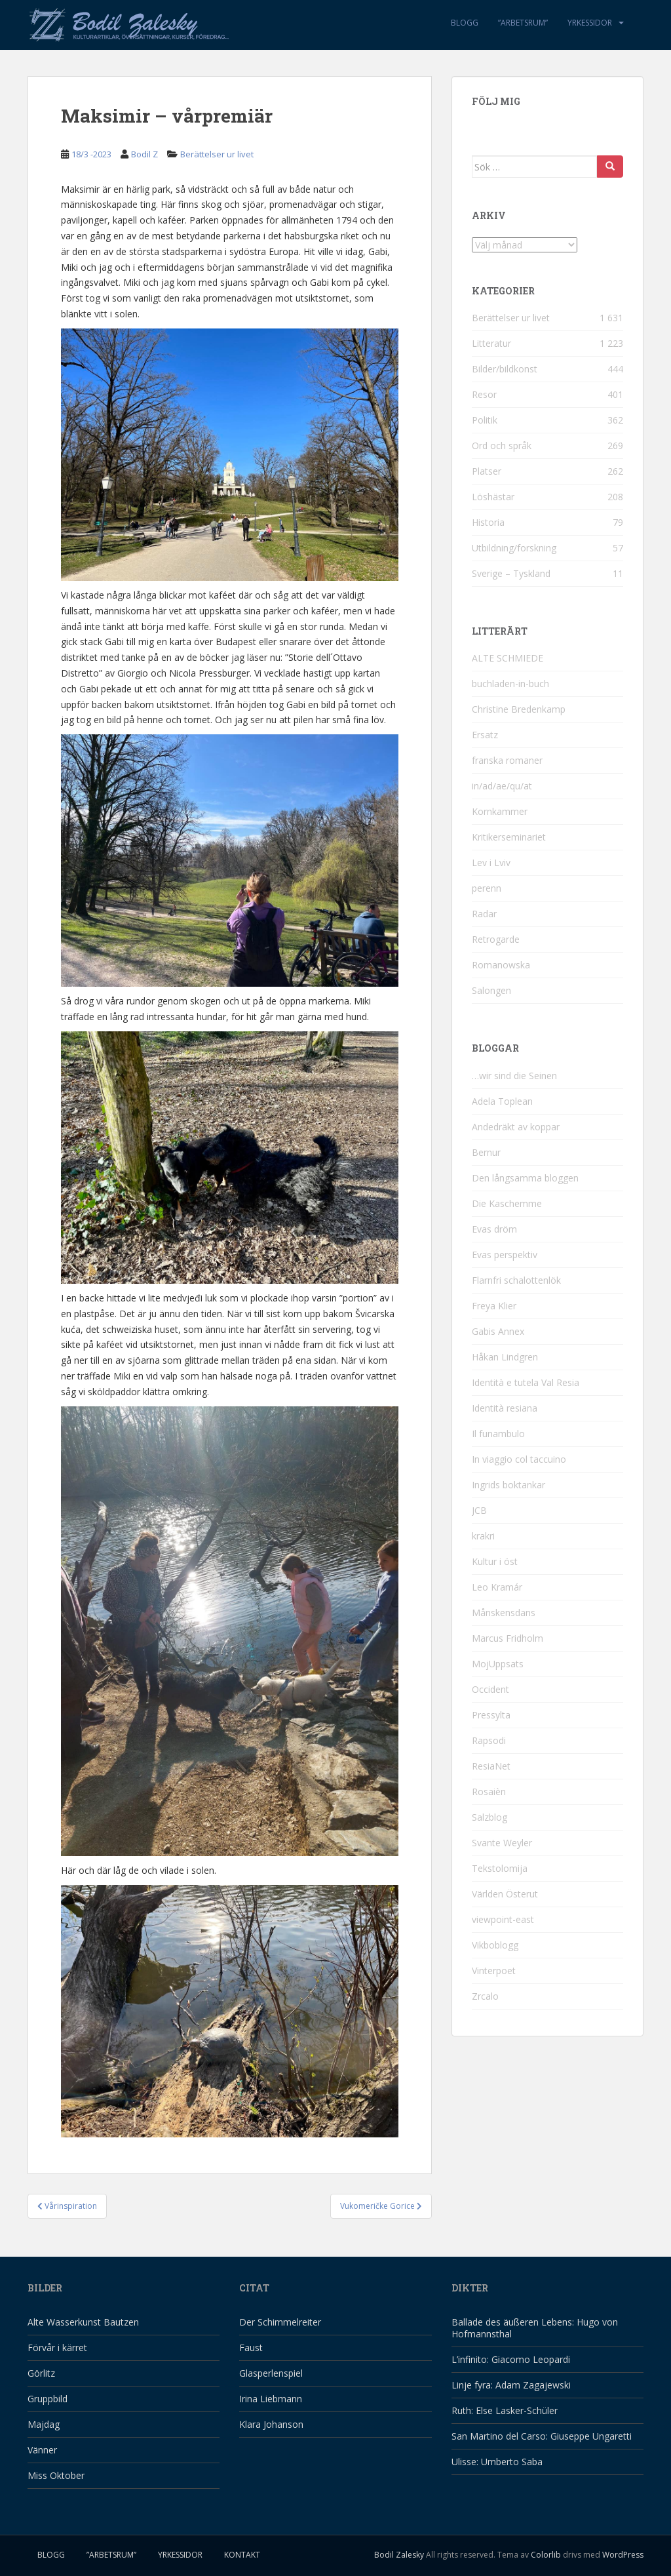 The width and height of the screenshot is (671, 2576). What do you see at coordinates (499, 811) in the screenshot?
I see `Kornkammer` at bounding box center [499, 811].